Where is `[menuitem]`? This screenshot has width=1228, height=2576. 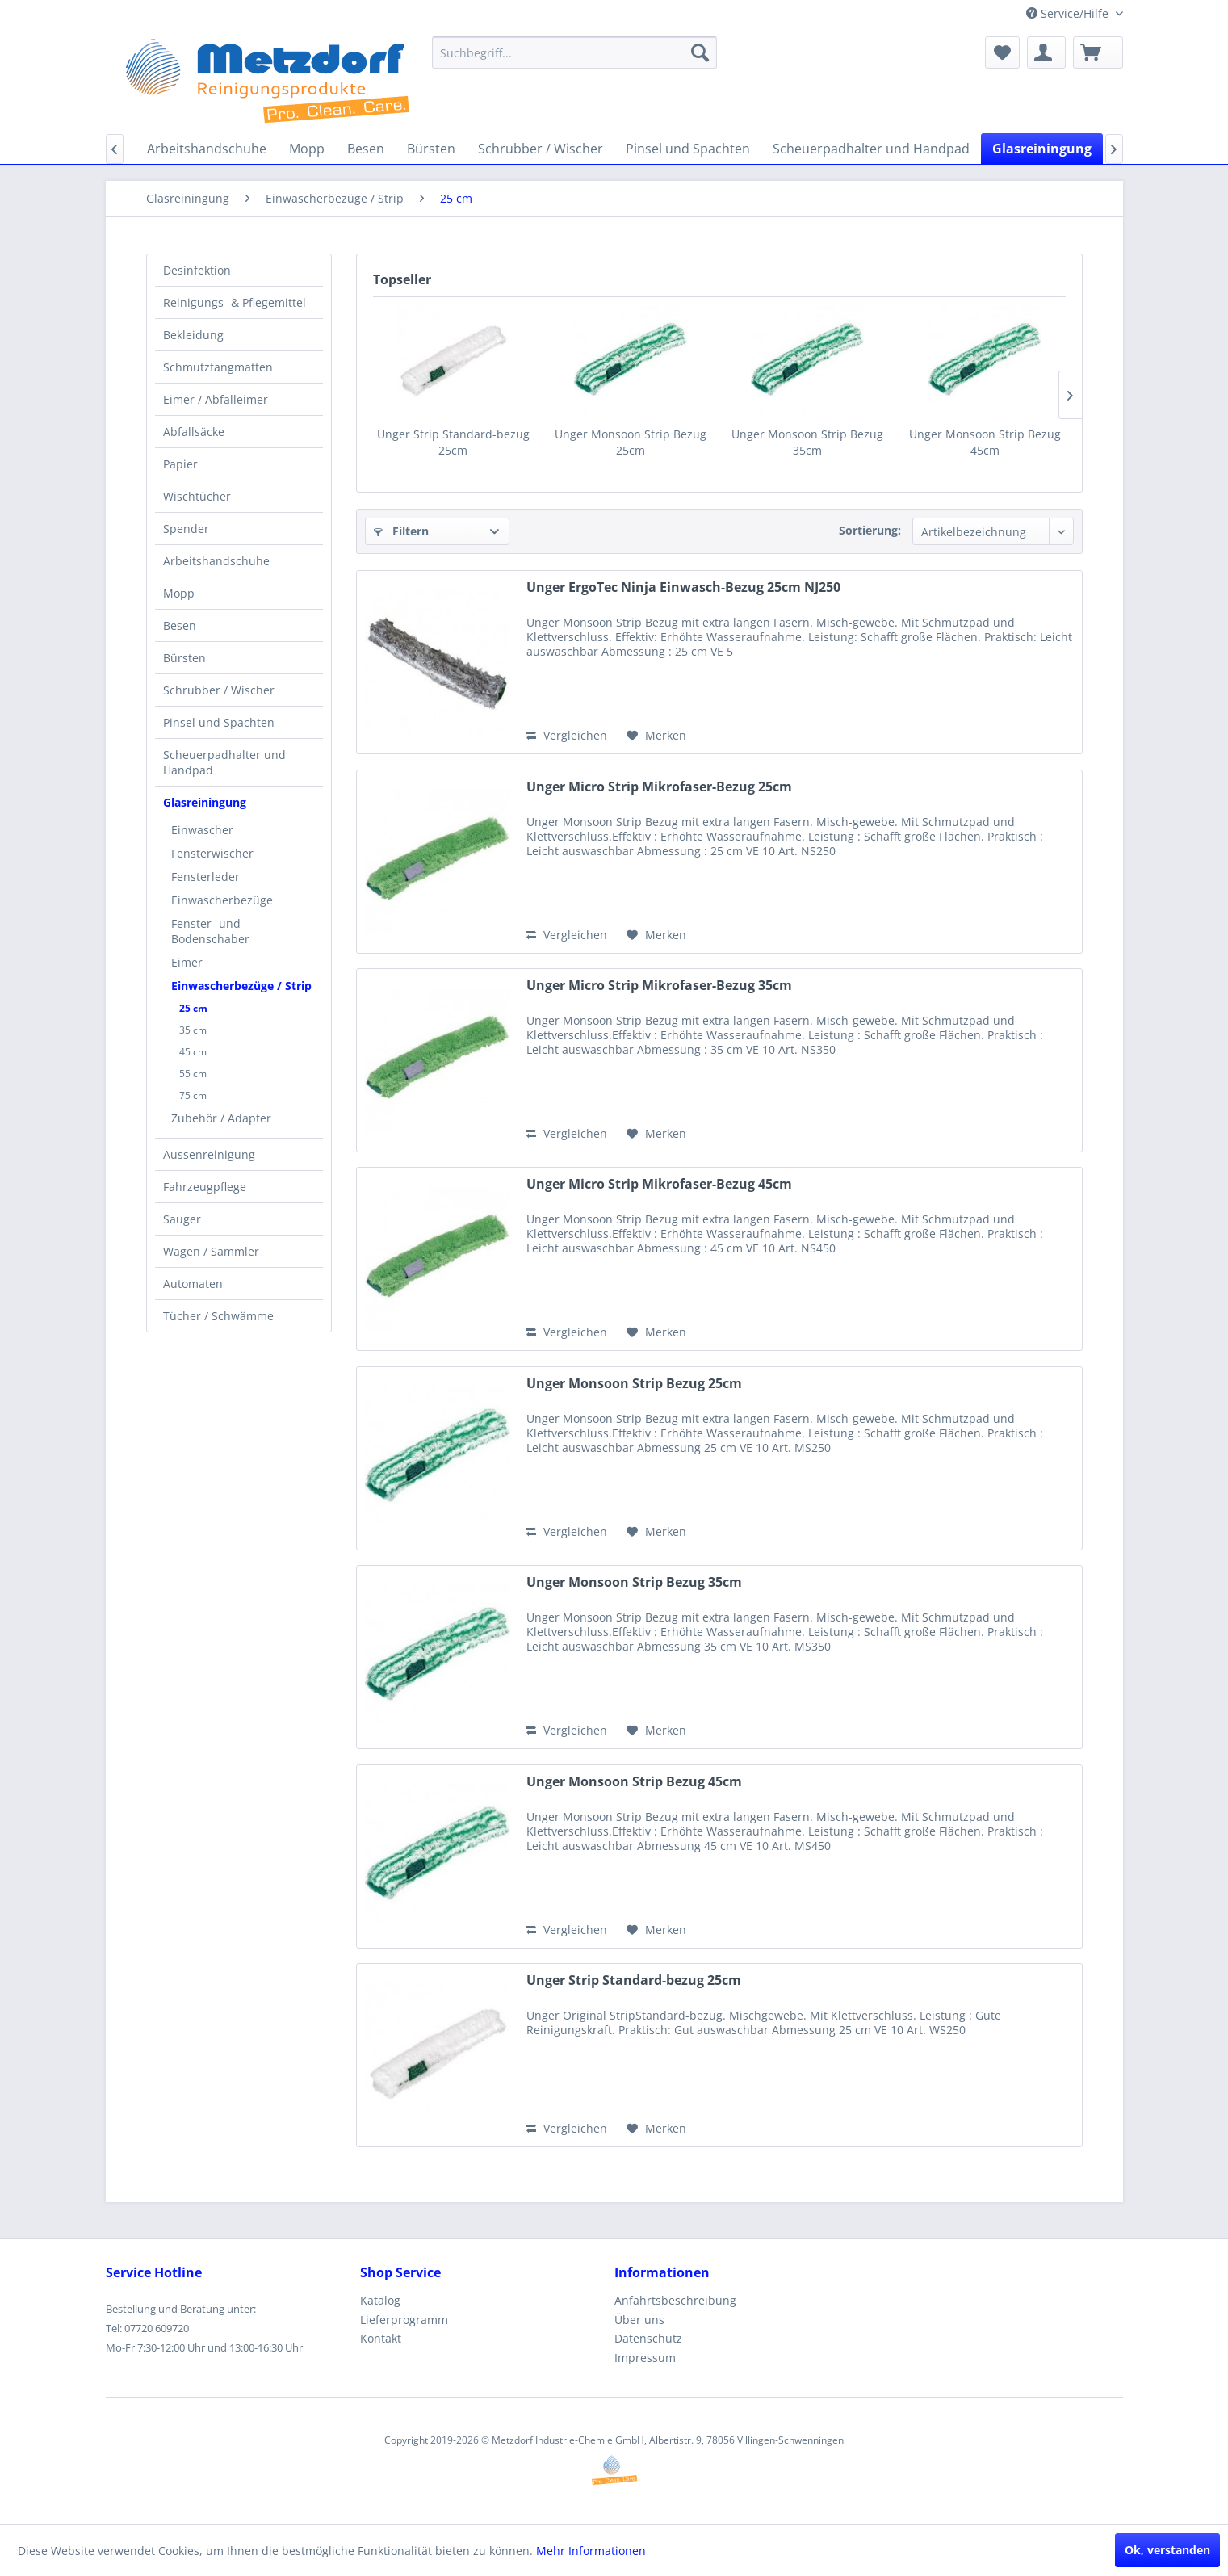
[menuitem] is located at coordinates (574, 52).